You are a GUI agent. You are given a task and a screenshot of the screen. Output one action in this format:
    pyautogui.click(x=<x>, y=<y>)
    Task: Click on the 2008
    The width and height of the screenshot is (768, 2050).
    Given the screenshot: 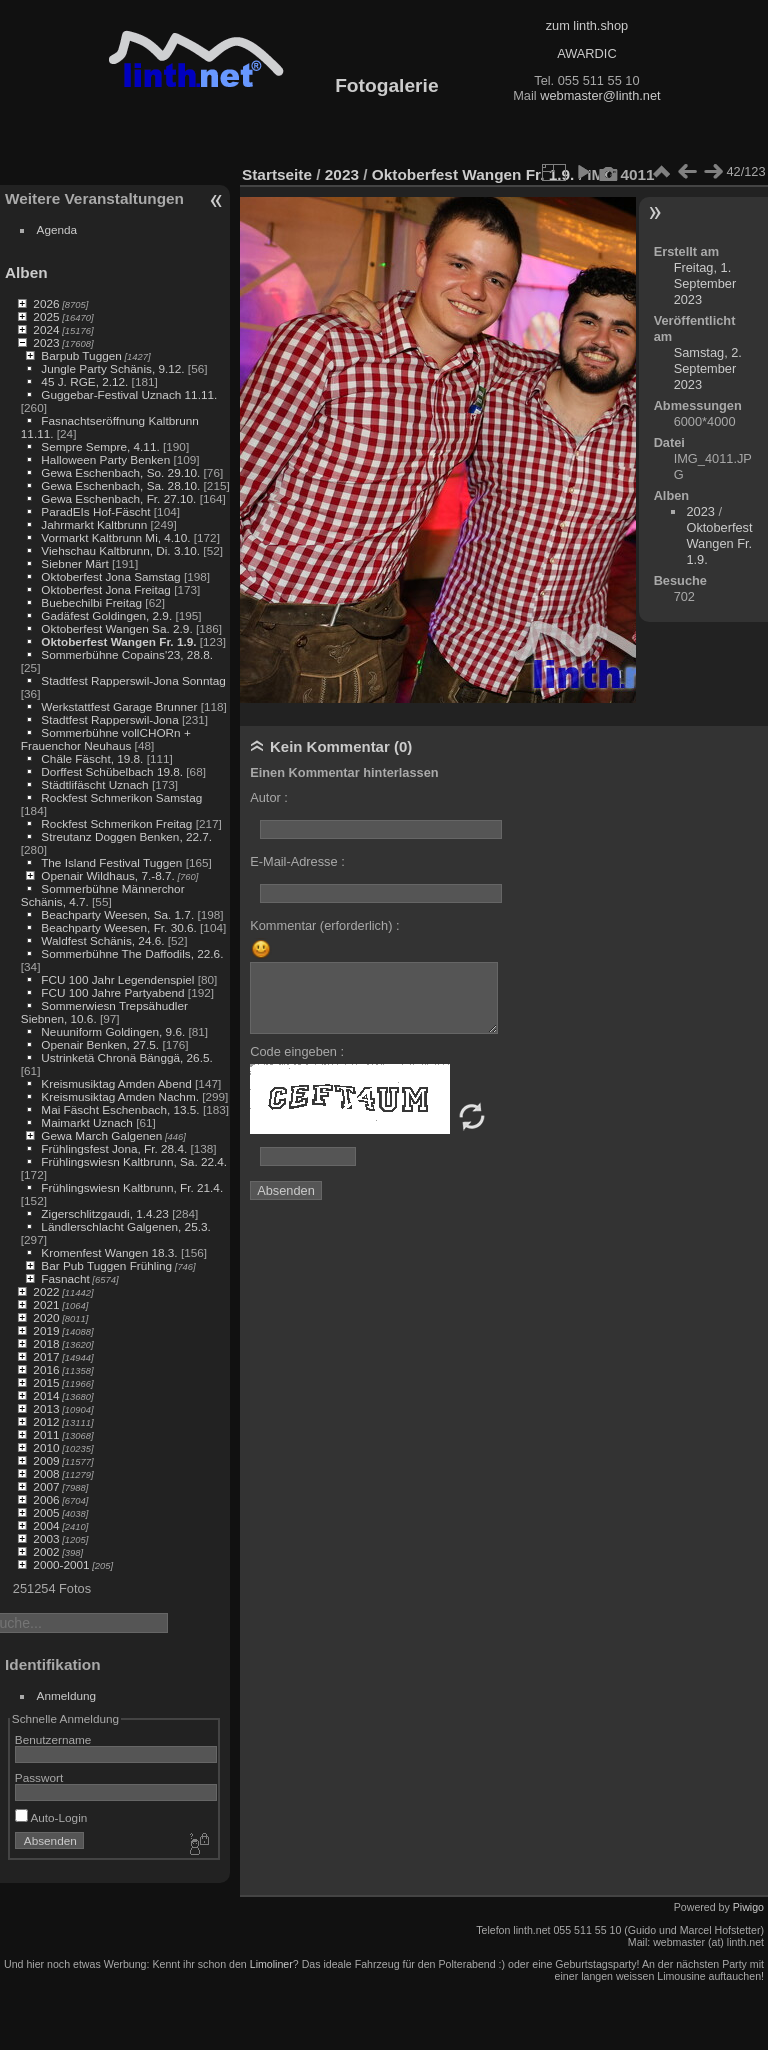 What is the action you would take?
    pyautogui.click(x=46, y=1473)
    